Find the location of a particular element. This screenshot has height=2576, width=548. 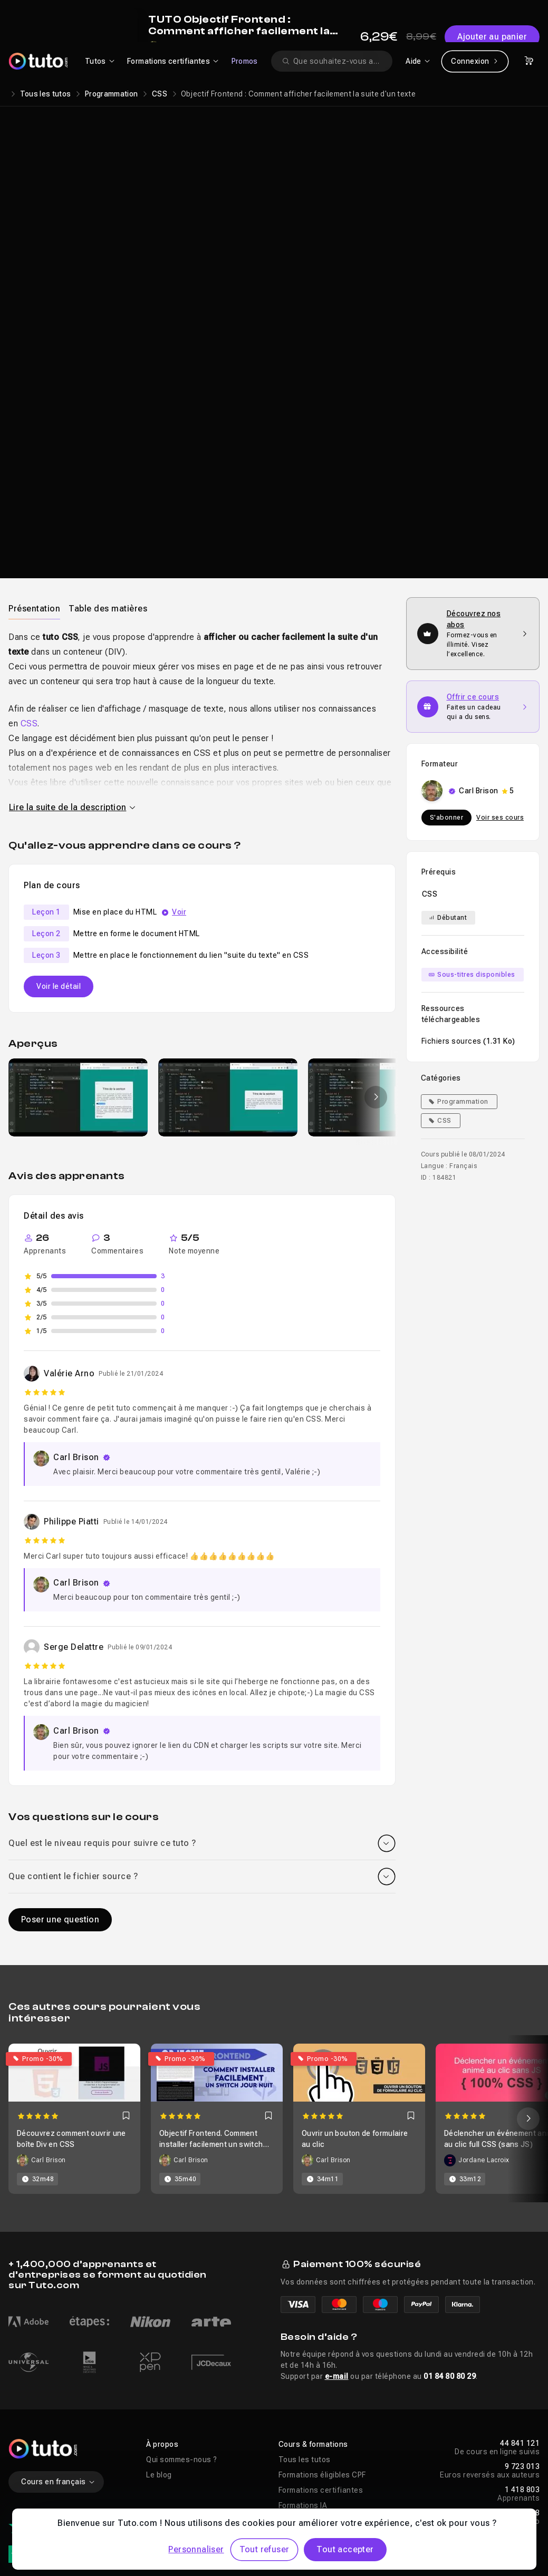

À propos [button] is located at coordinates (162, 2271).